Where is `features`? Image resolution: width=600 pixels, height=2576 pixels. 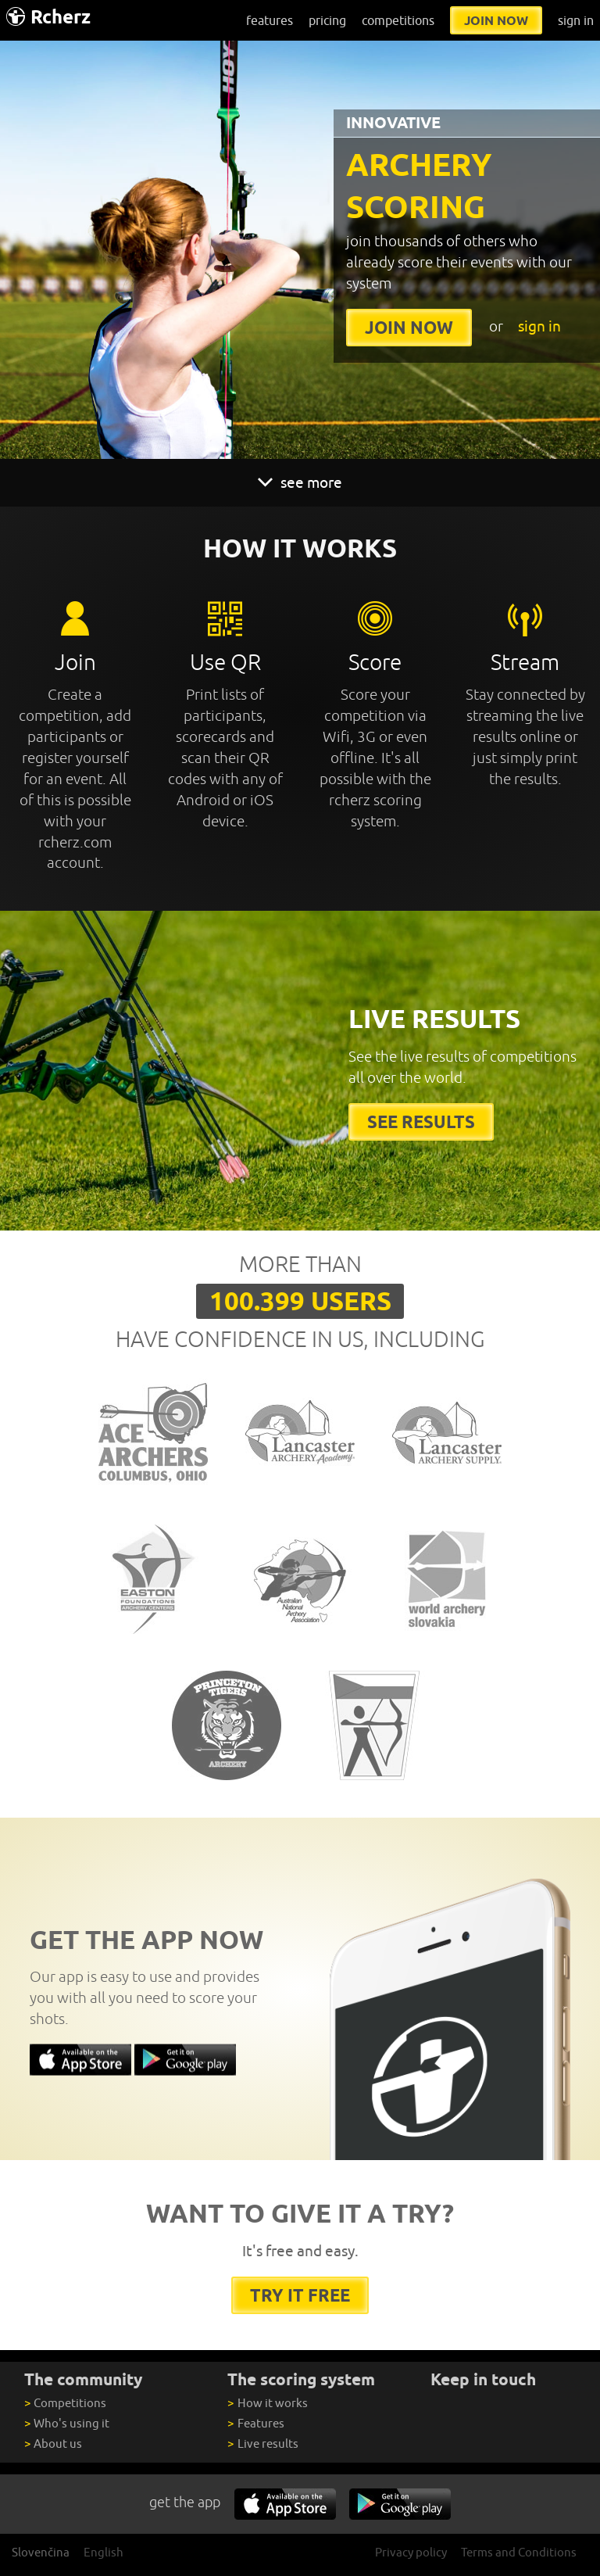 features is located at coordinates (269, 20).